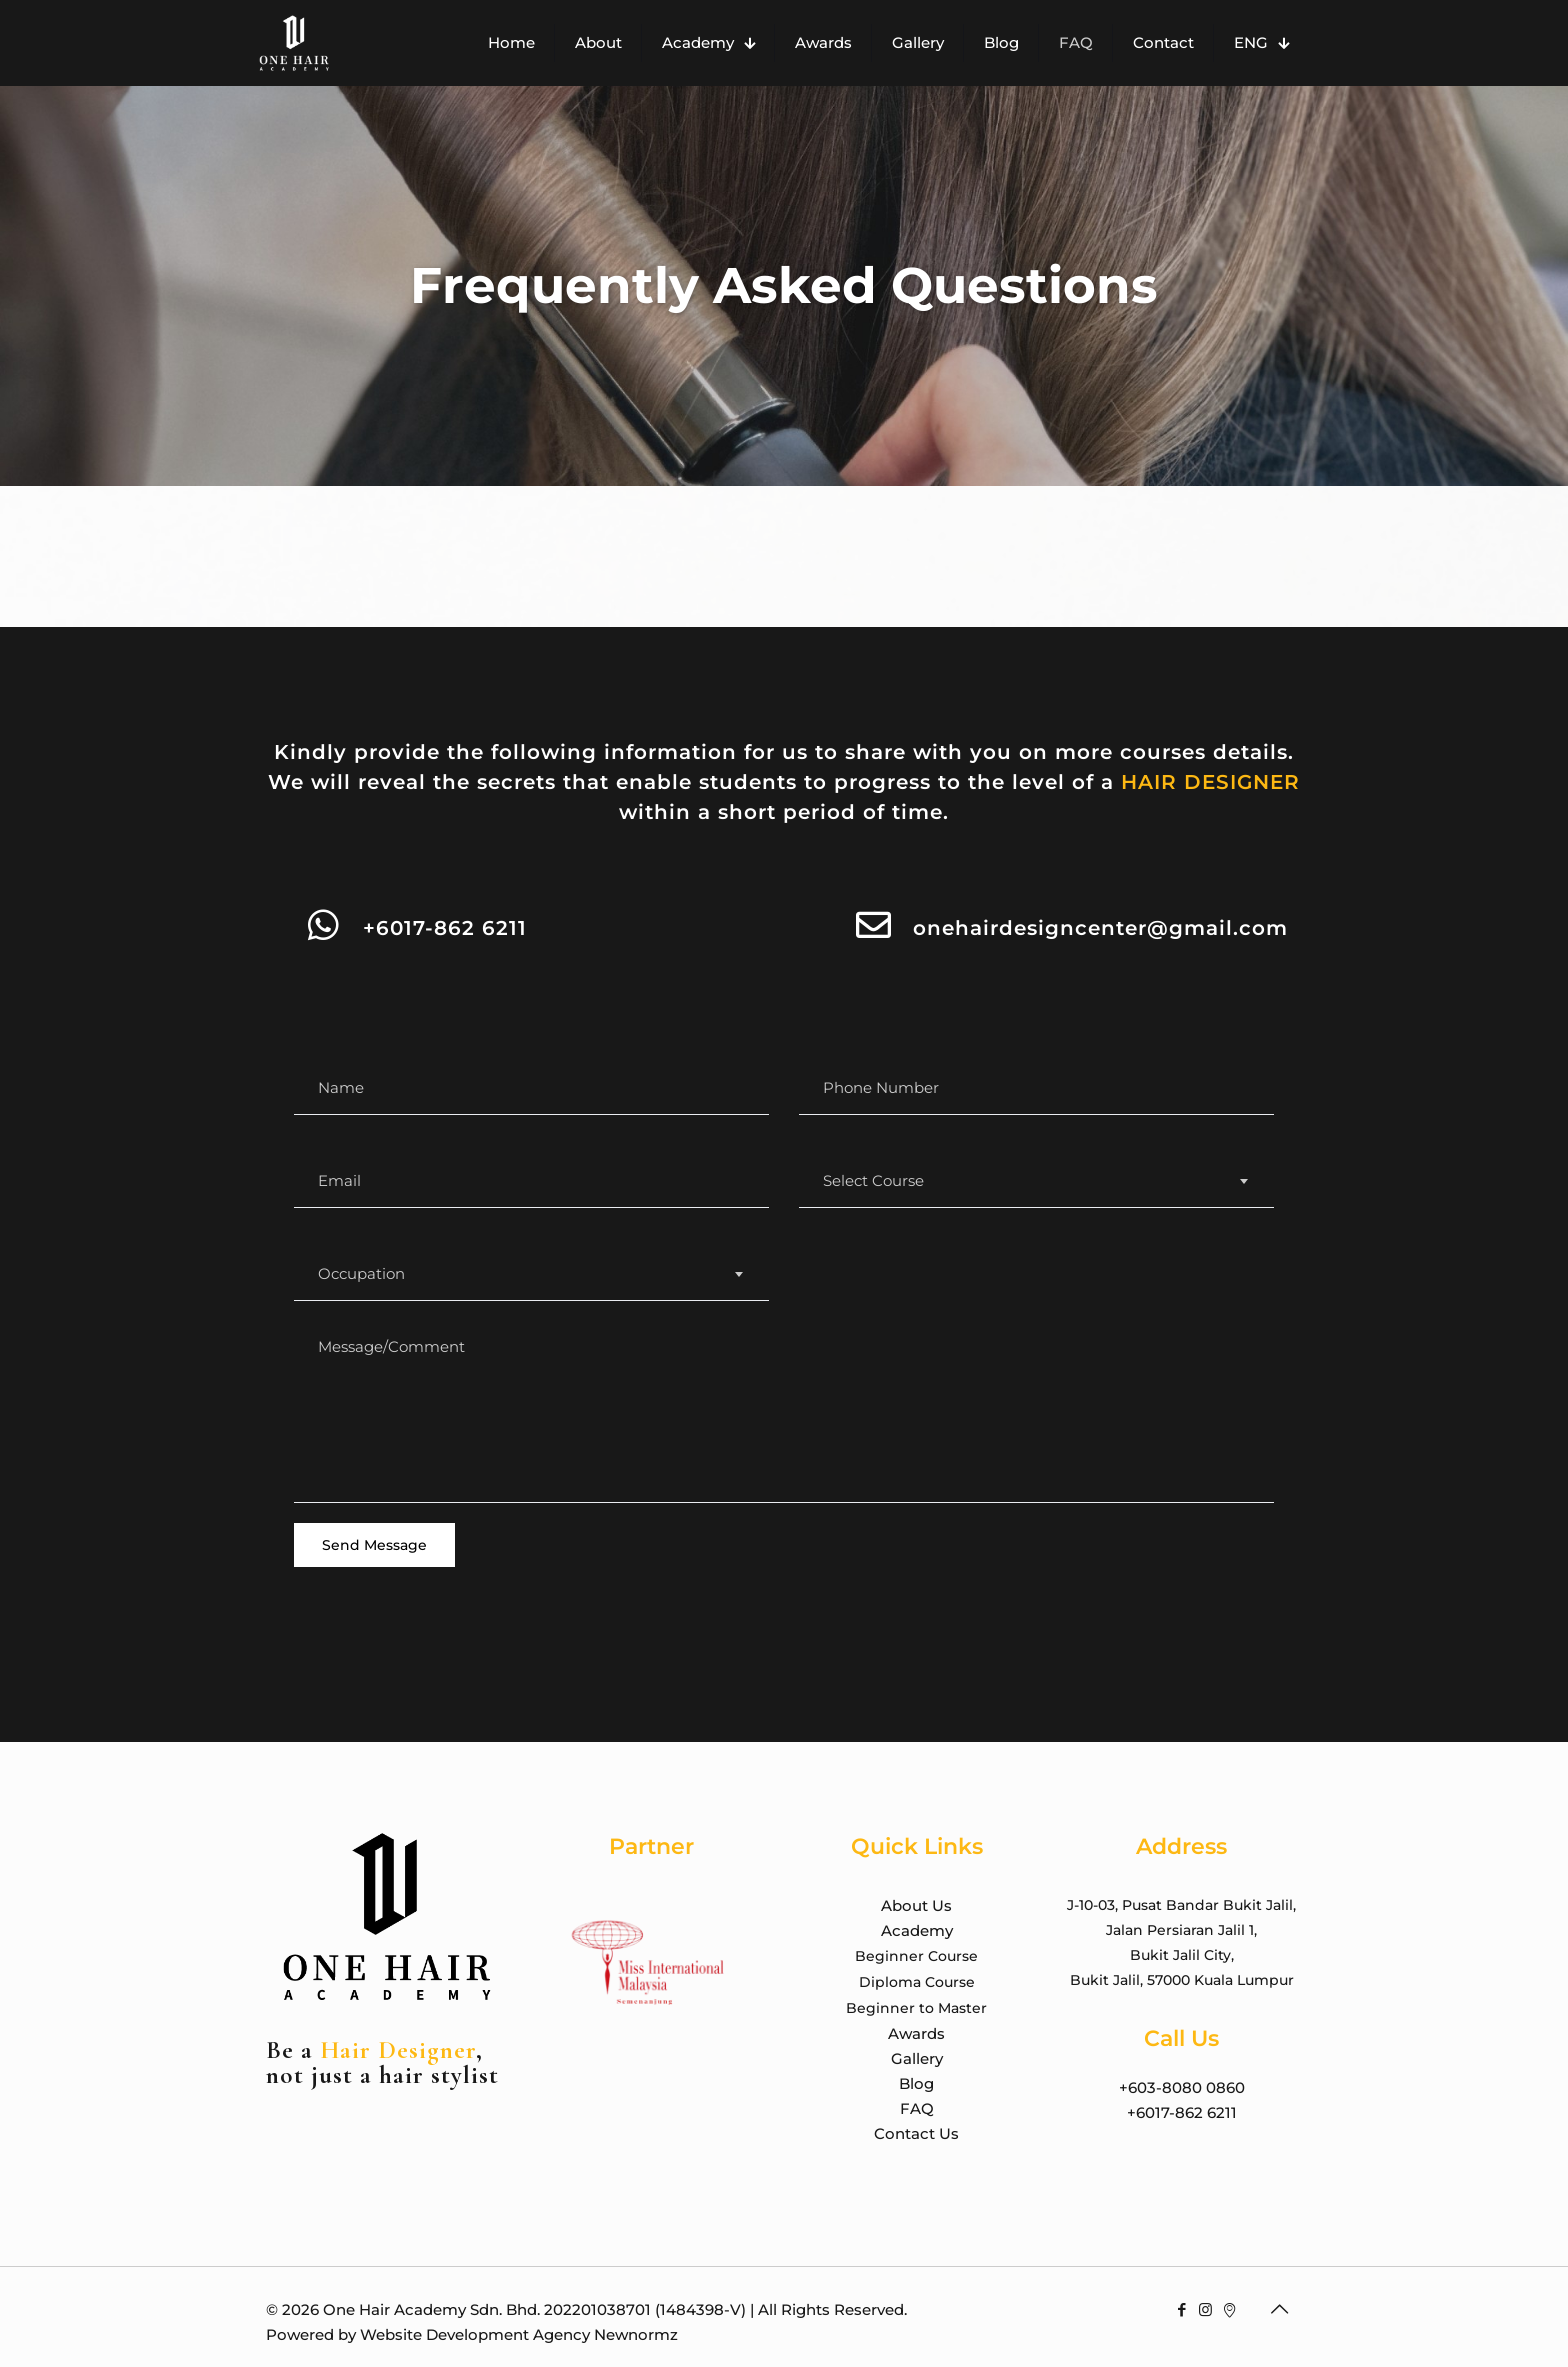  Describe the element at coordinates (917, 1982) in the screenshot. I see `Diploma Course` at that location.